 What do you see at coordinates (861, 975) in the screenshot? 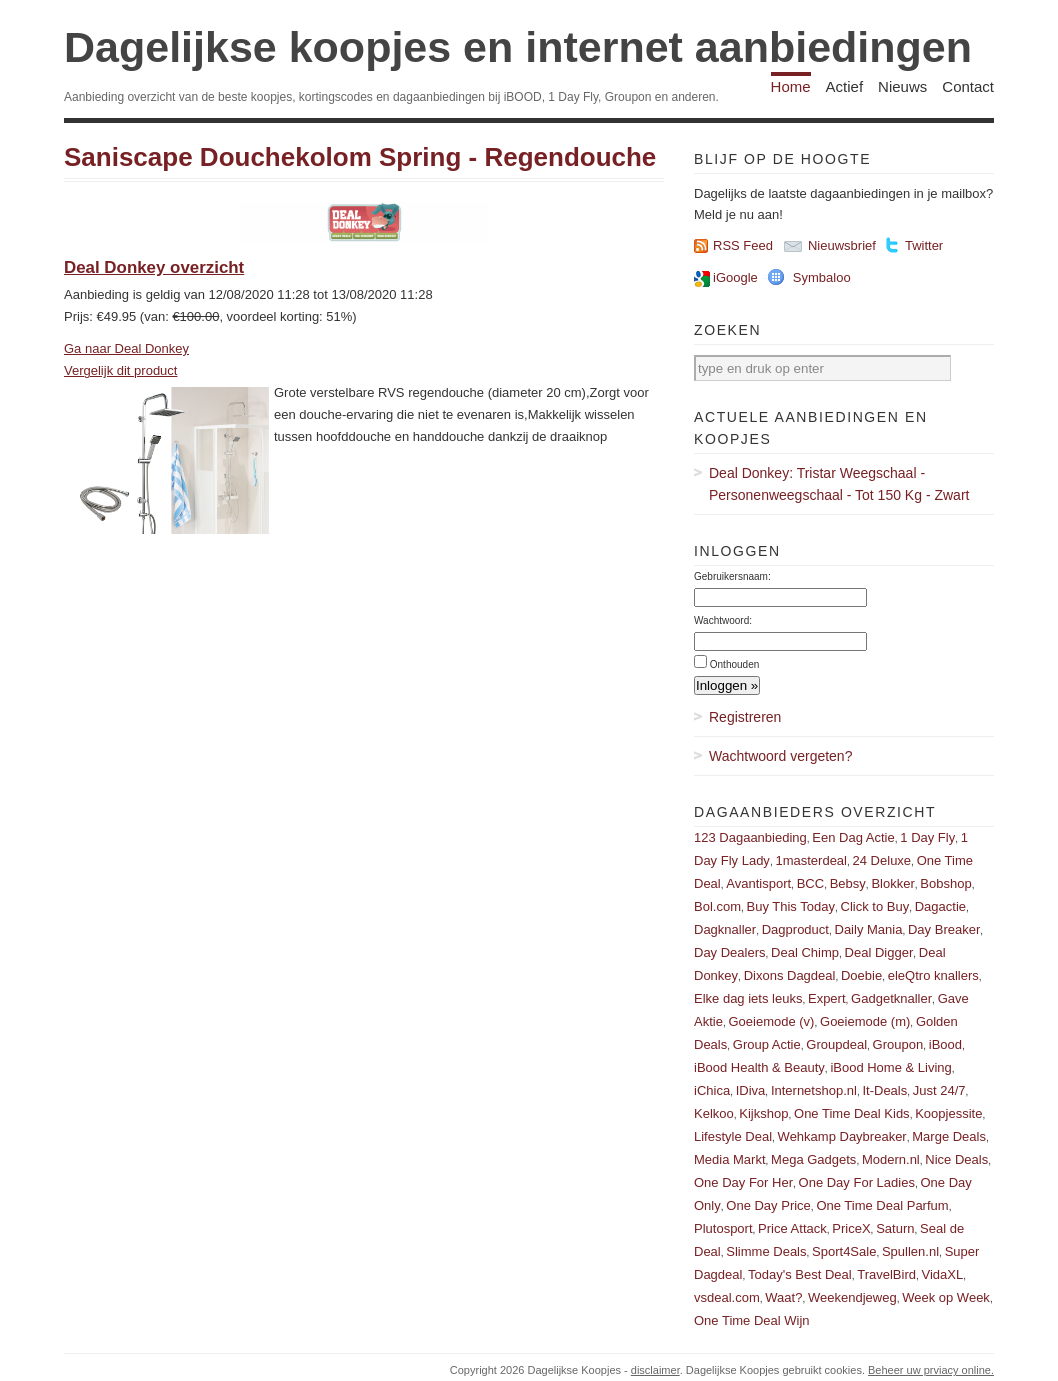
I see `Doebie` at bounding box center [861, 975].